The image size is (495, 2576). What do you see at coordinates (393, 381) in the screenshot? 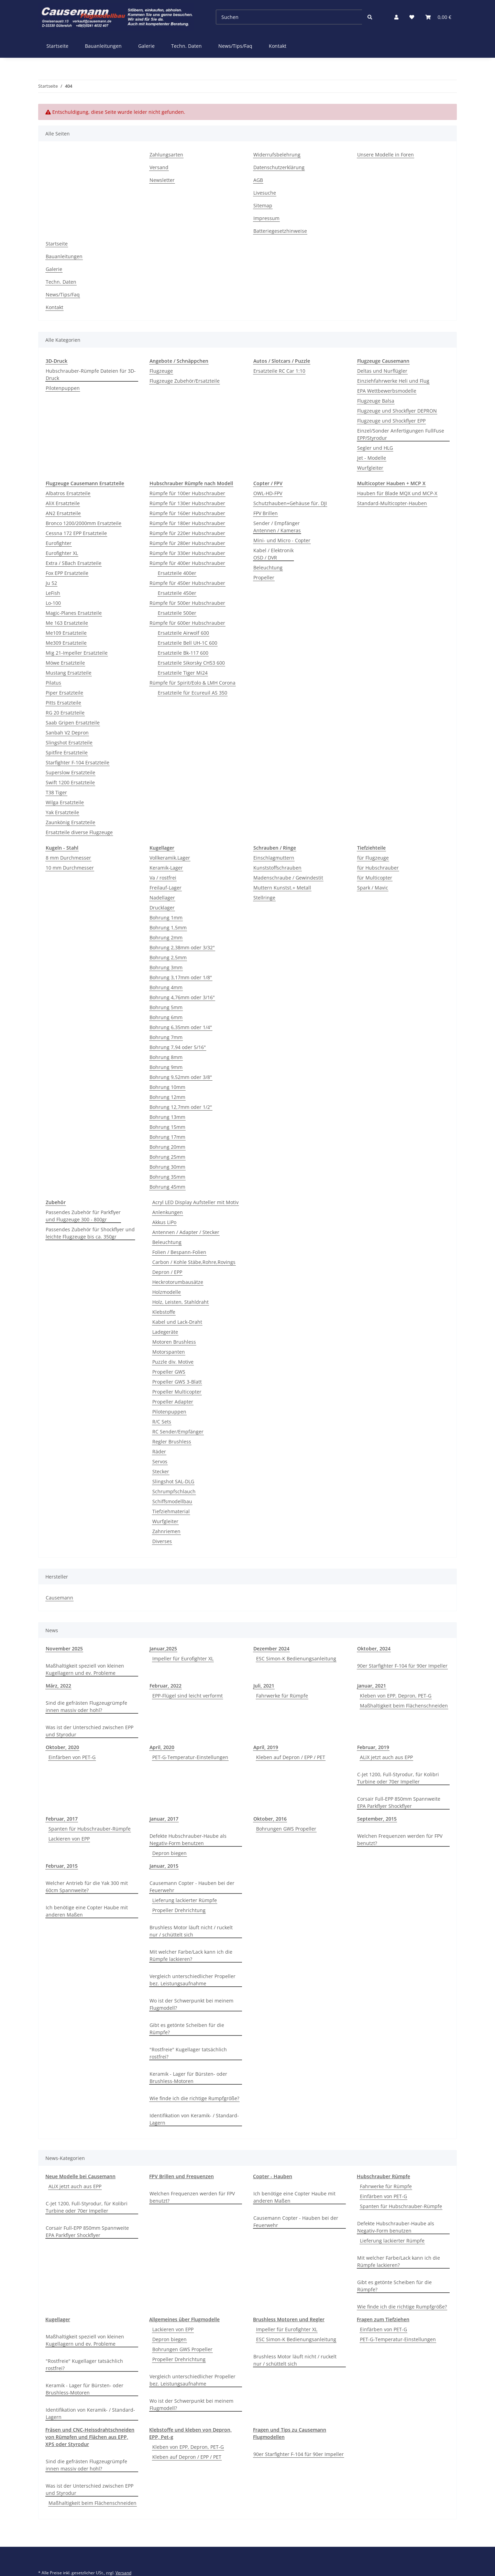
I see `Einziehfahrwerke Heli und Flug` at bounding box center [393, 381].